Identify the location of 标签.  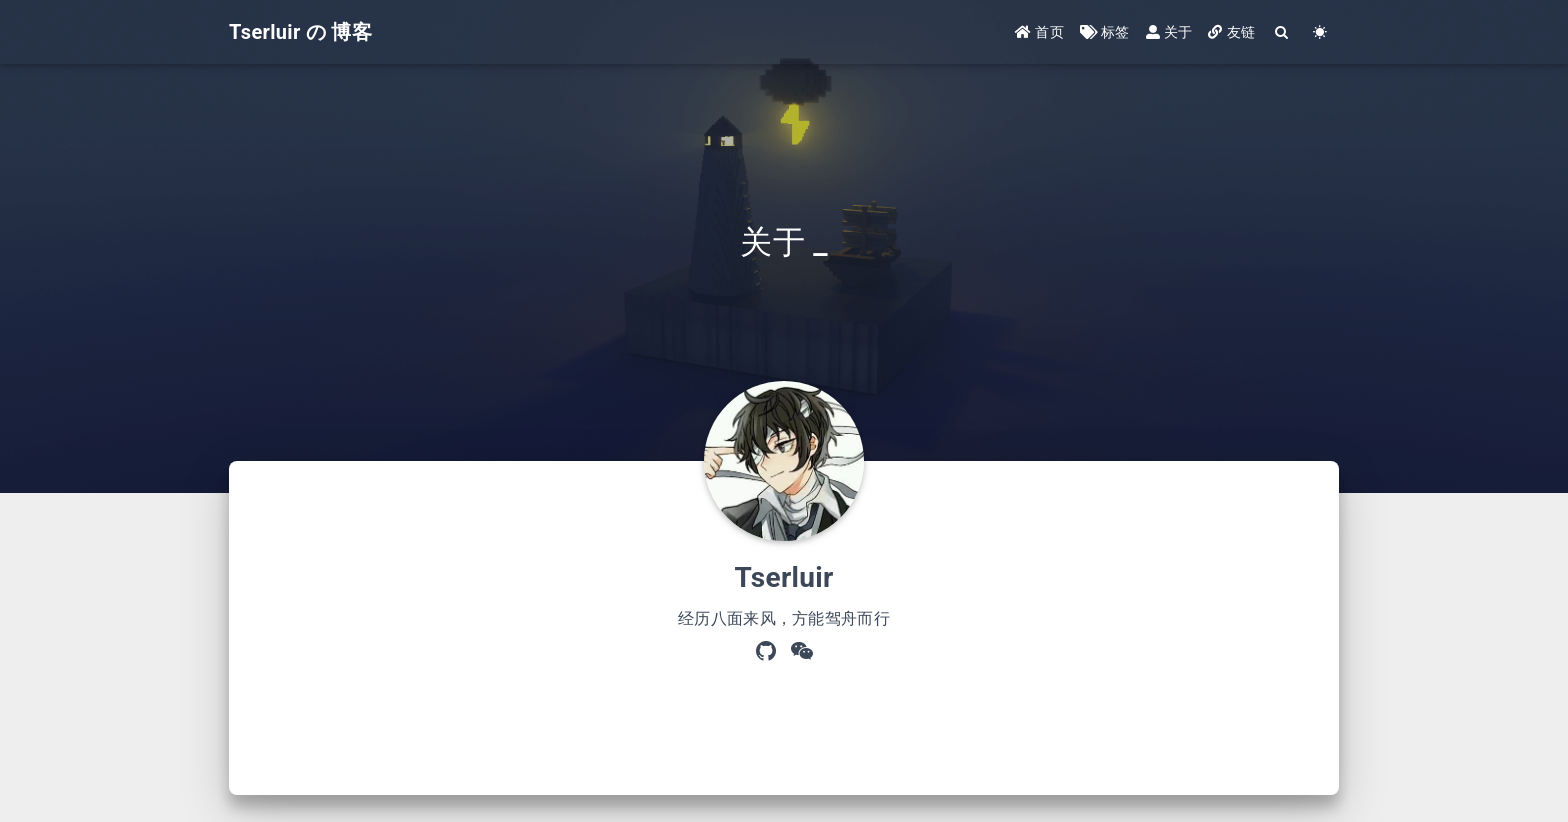
(1105, 32).